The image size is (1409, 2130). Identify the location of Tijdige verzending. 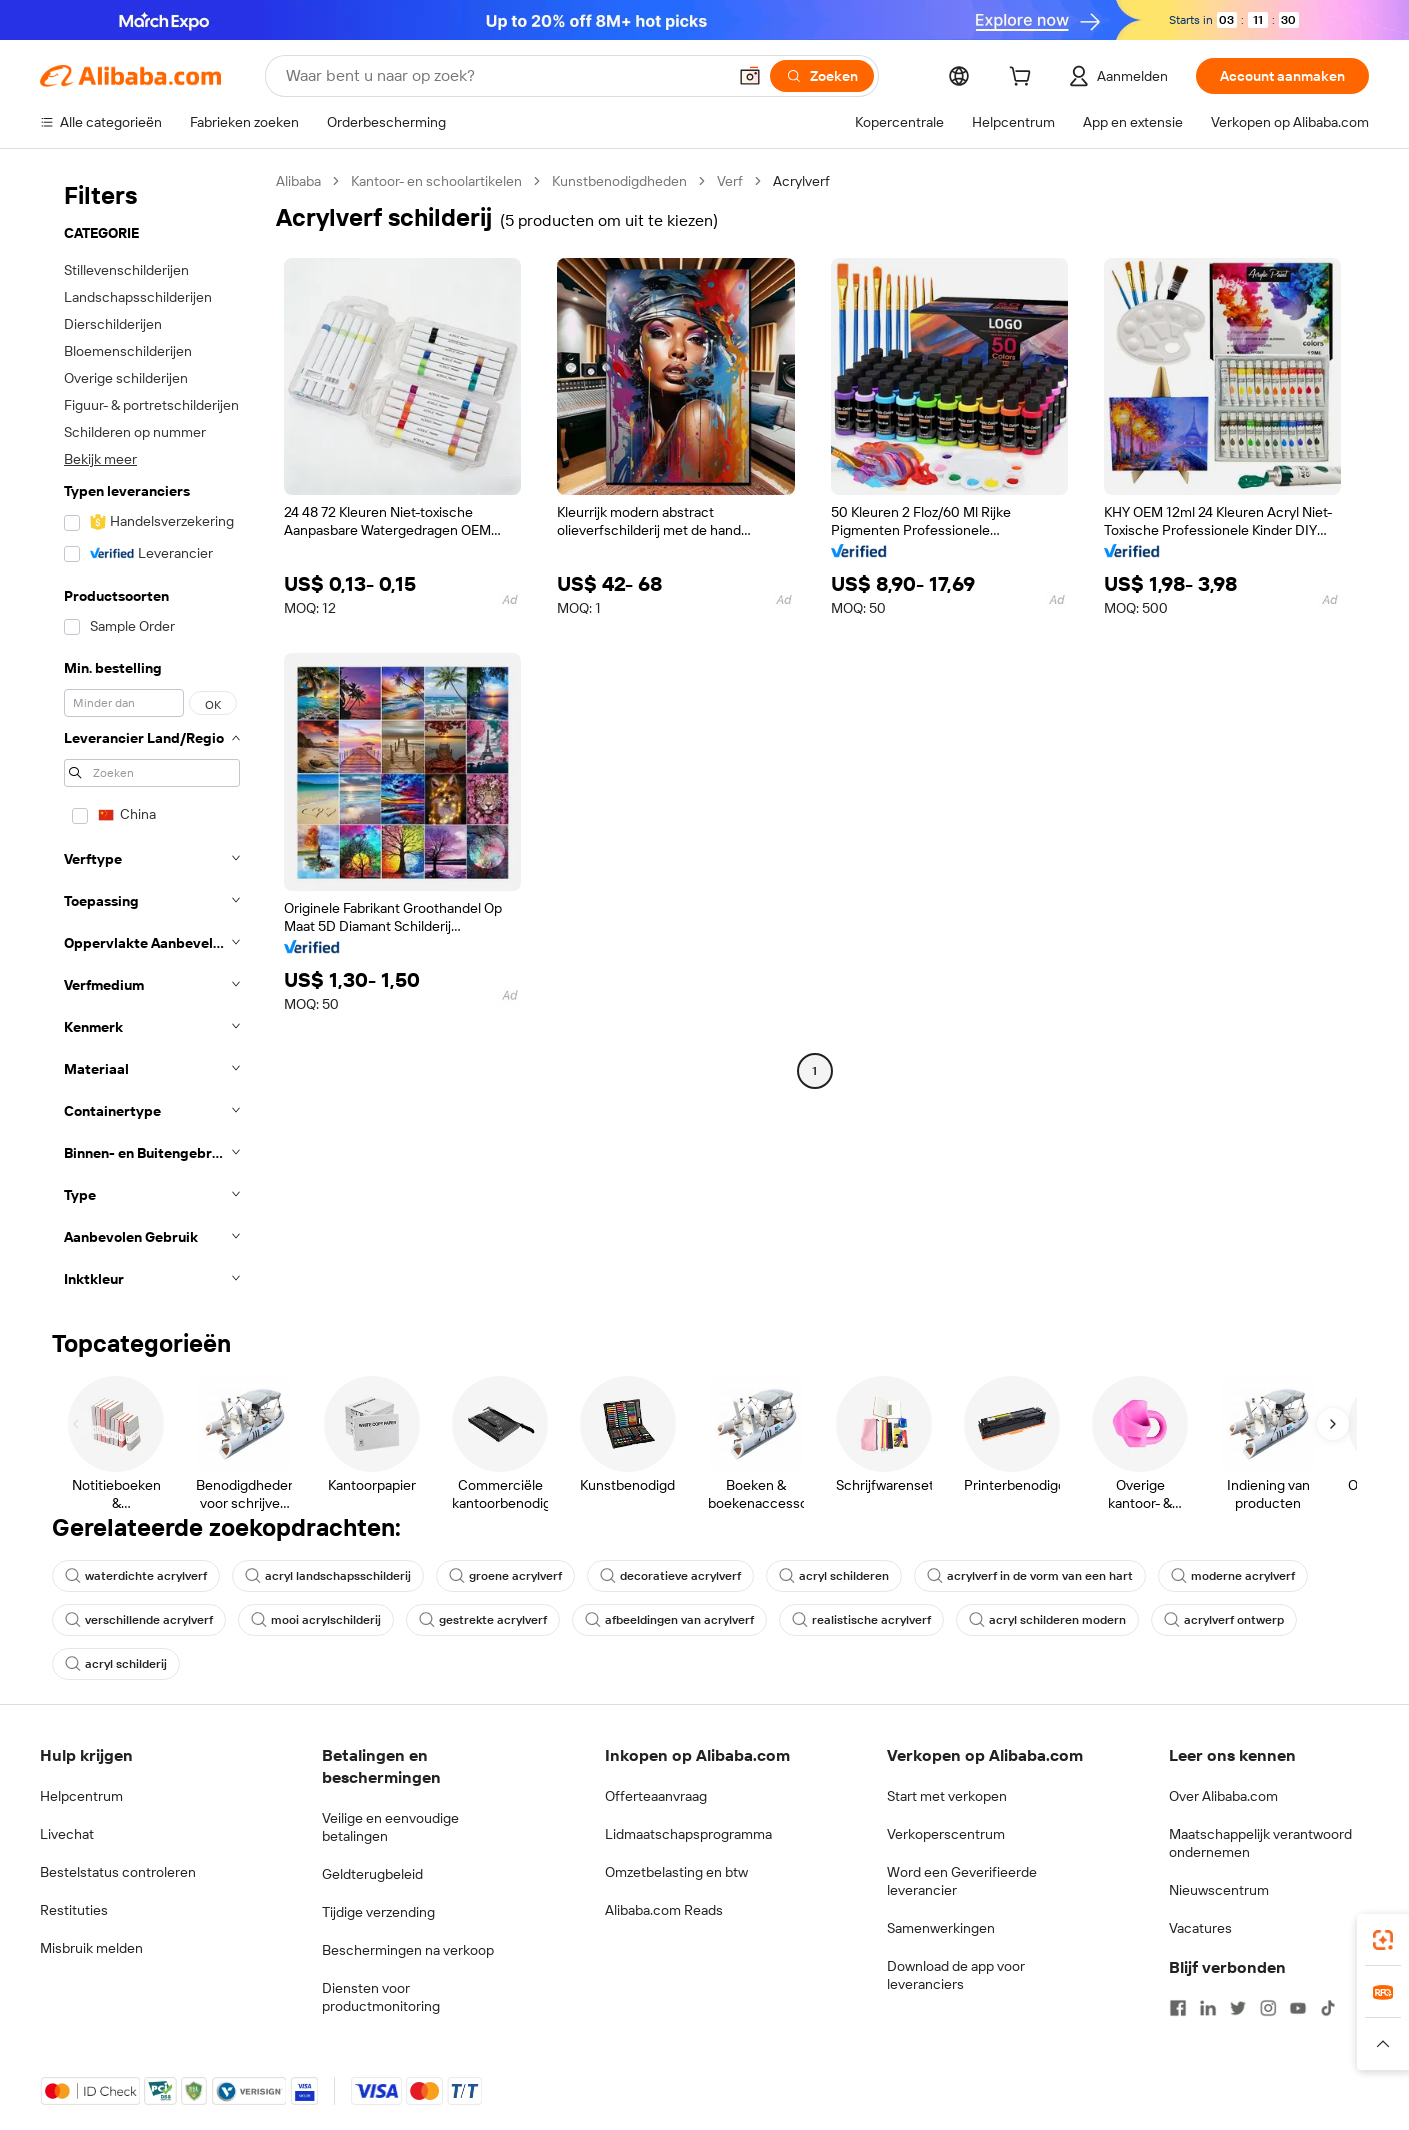
(378, 1912).